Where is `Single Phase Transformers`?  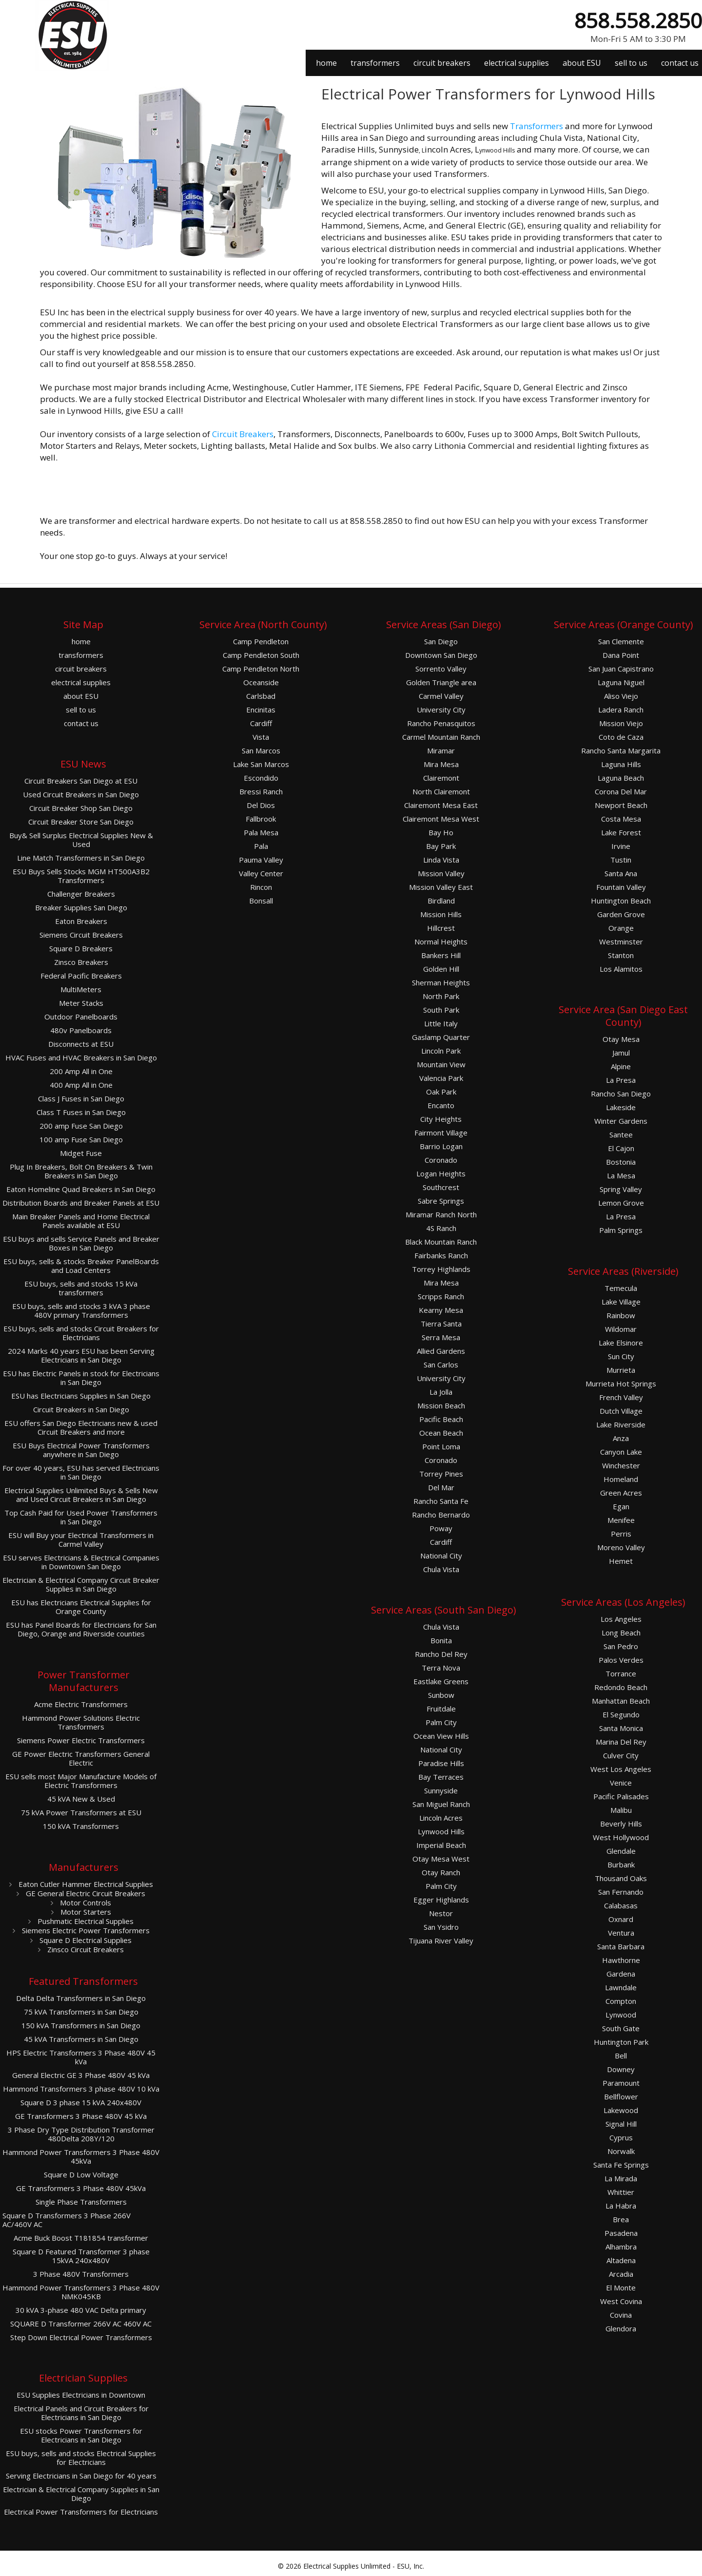 Single Phase Transformers is located at coordinates (81, 2202).